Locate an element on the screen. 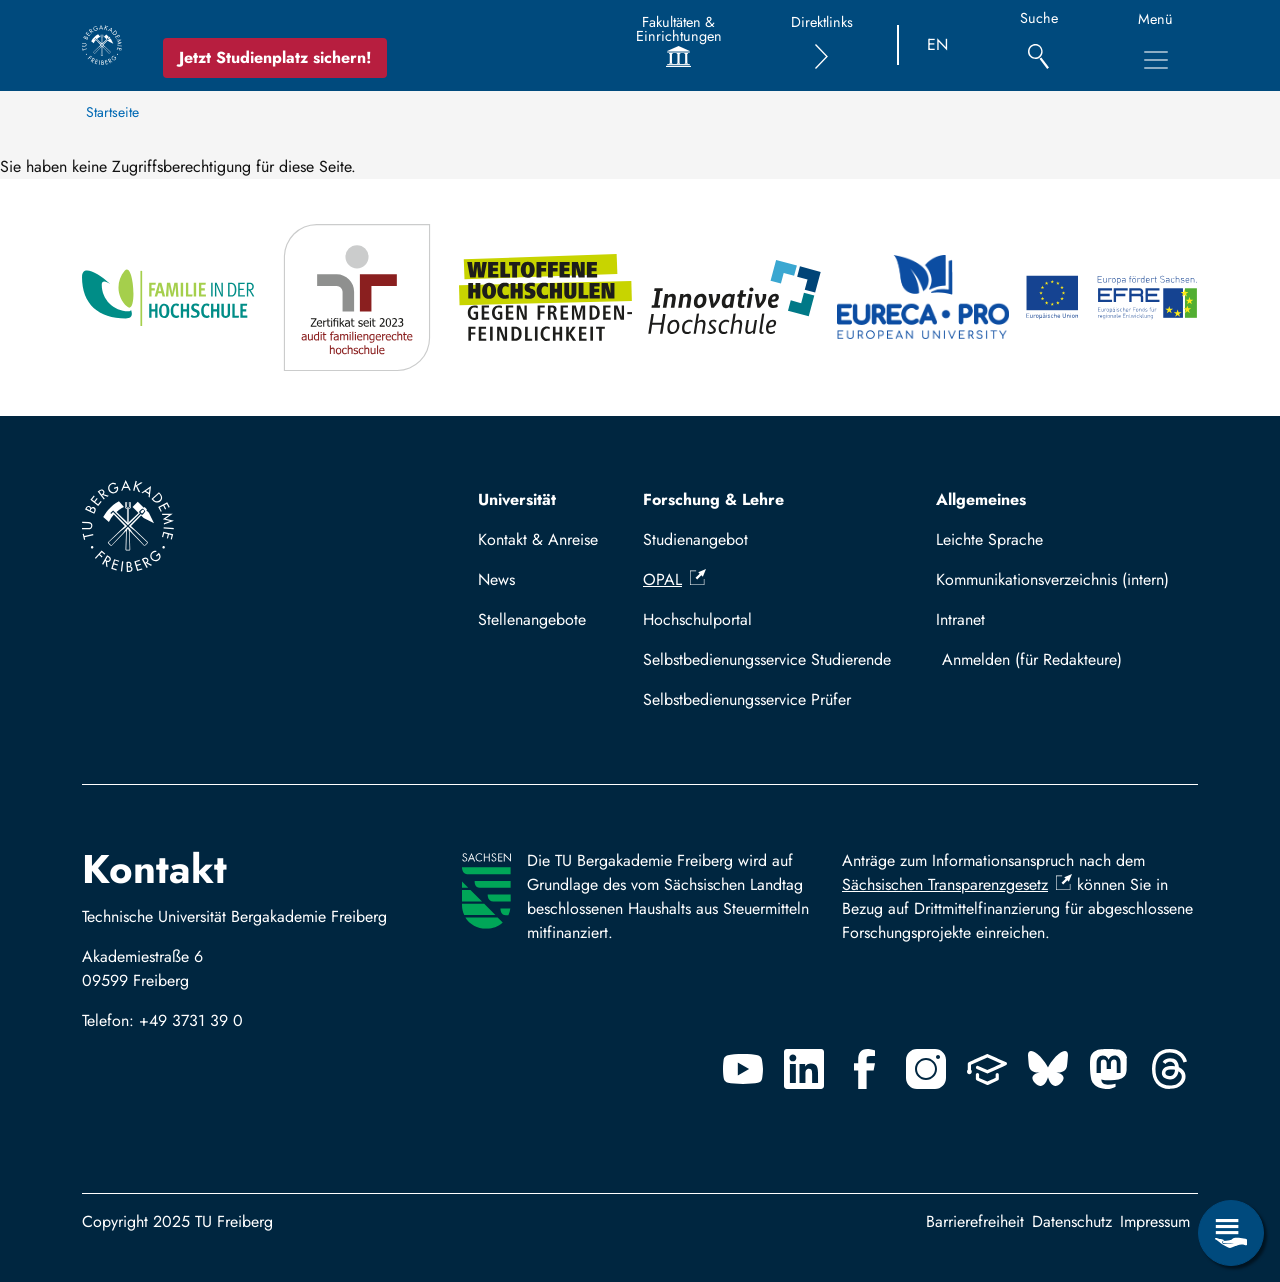 This screenshot has height=1282, width=1280. Sächsischen Transparenzgesetz [(Link ist extern)] is located at coordinates (957, 884).